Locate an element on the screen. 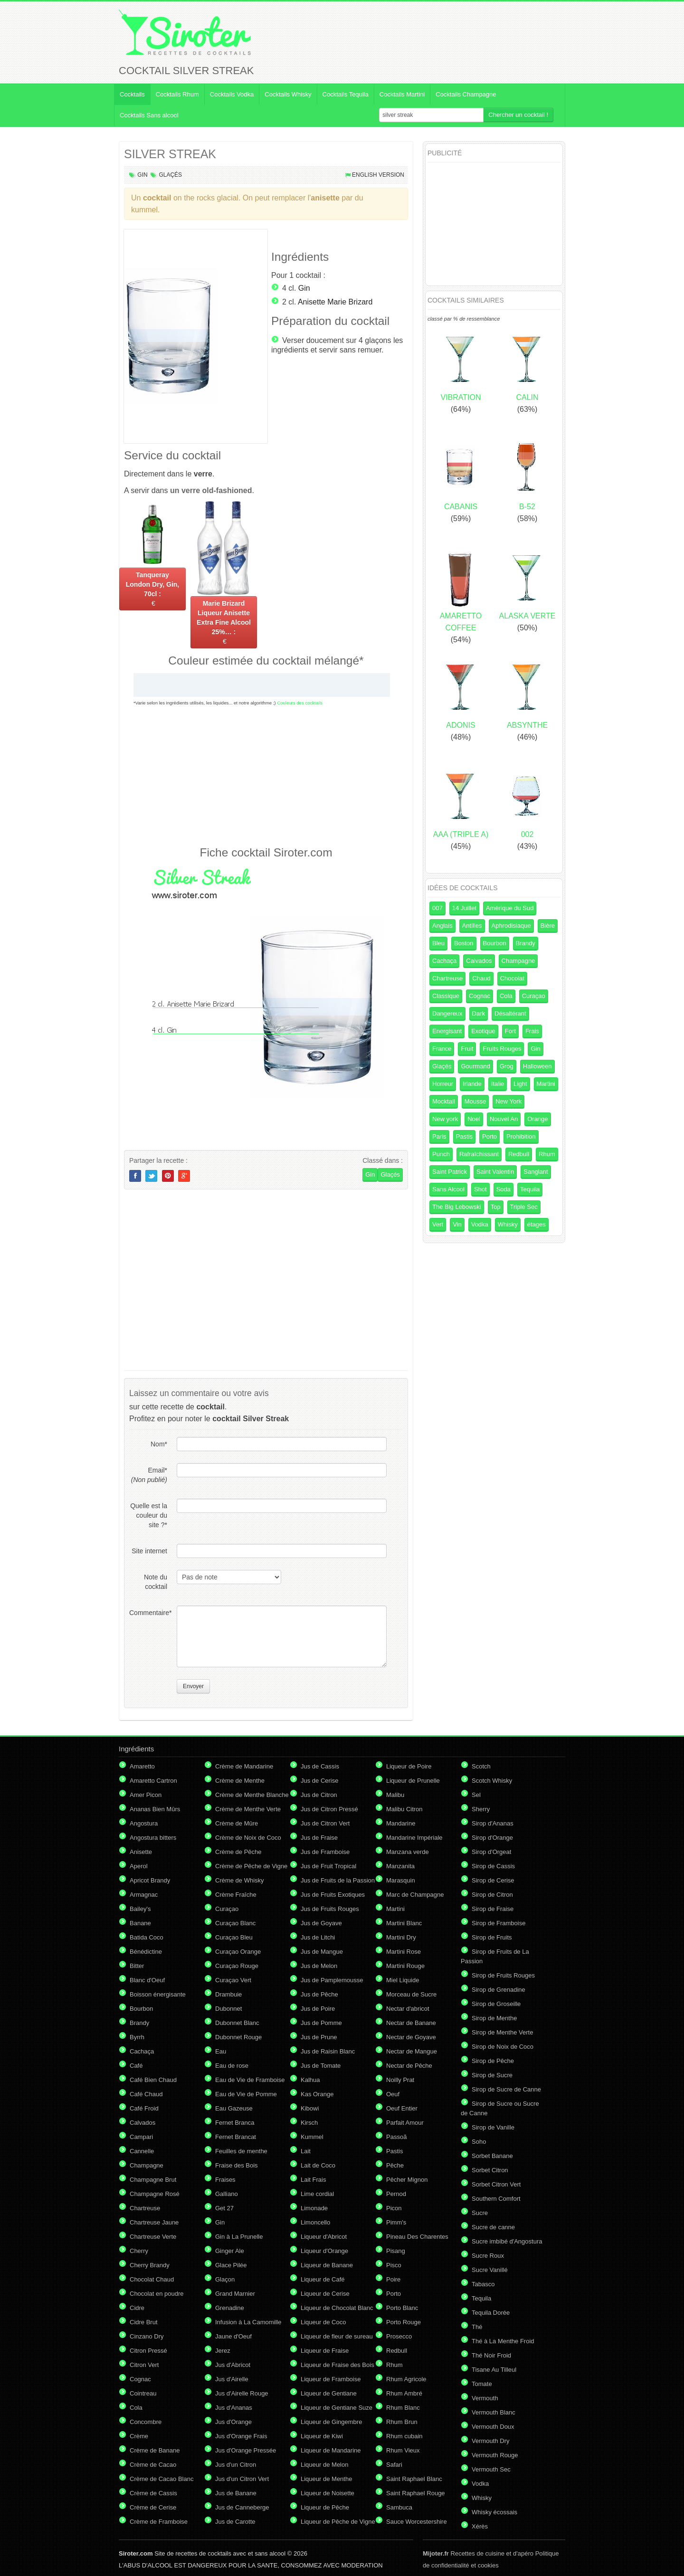 The height and width of the screenshot is (2576, 684). Sirop de Framboise is located at coordinates (498, 1923).